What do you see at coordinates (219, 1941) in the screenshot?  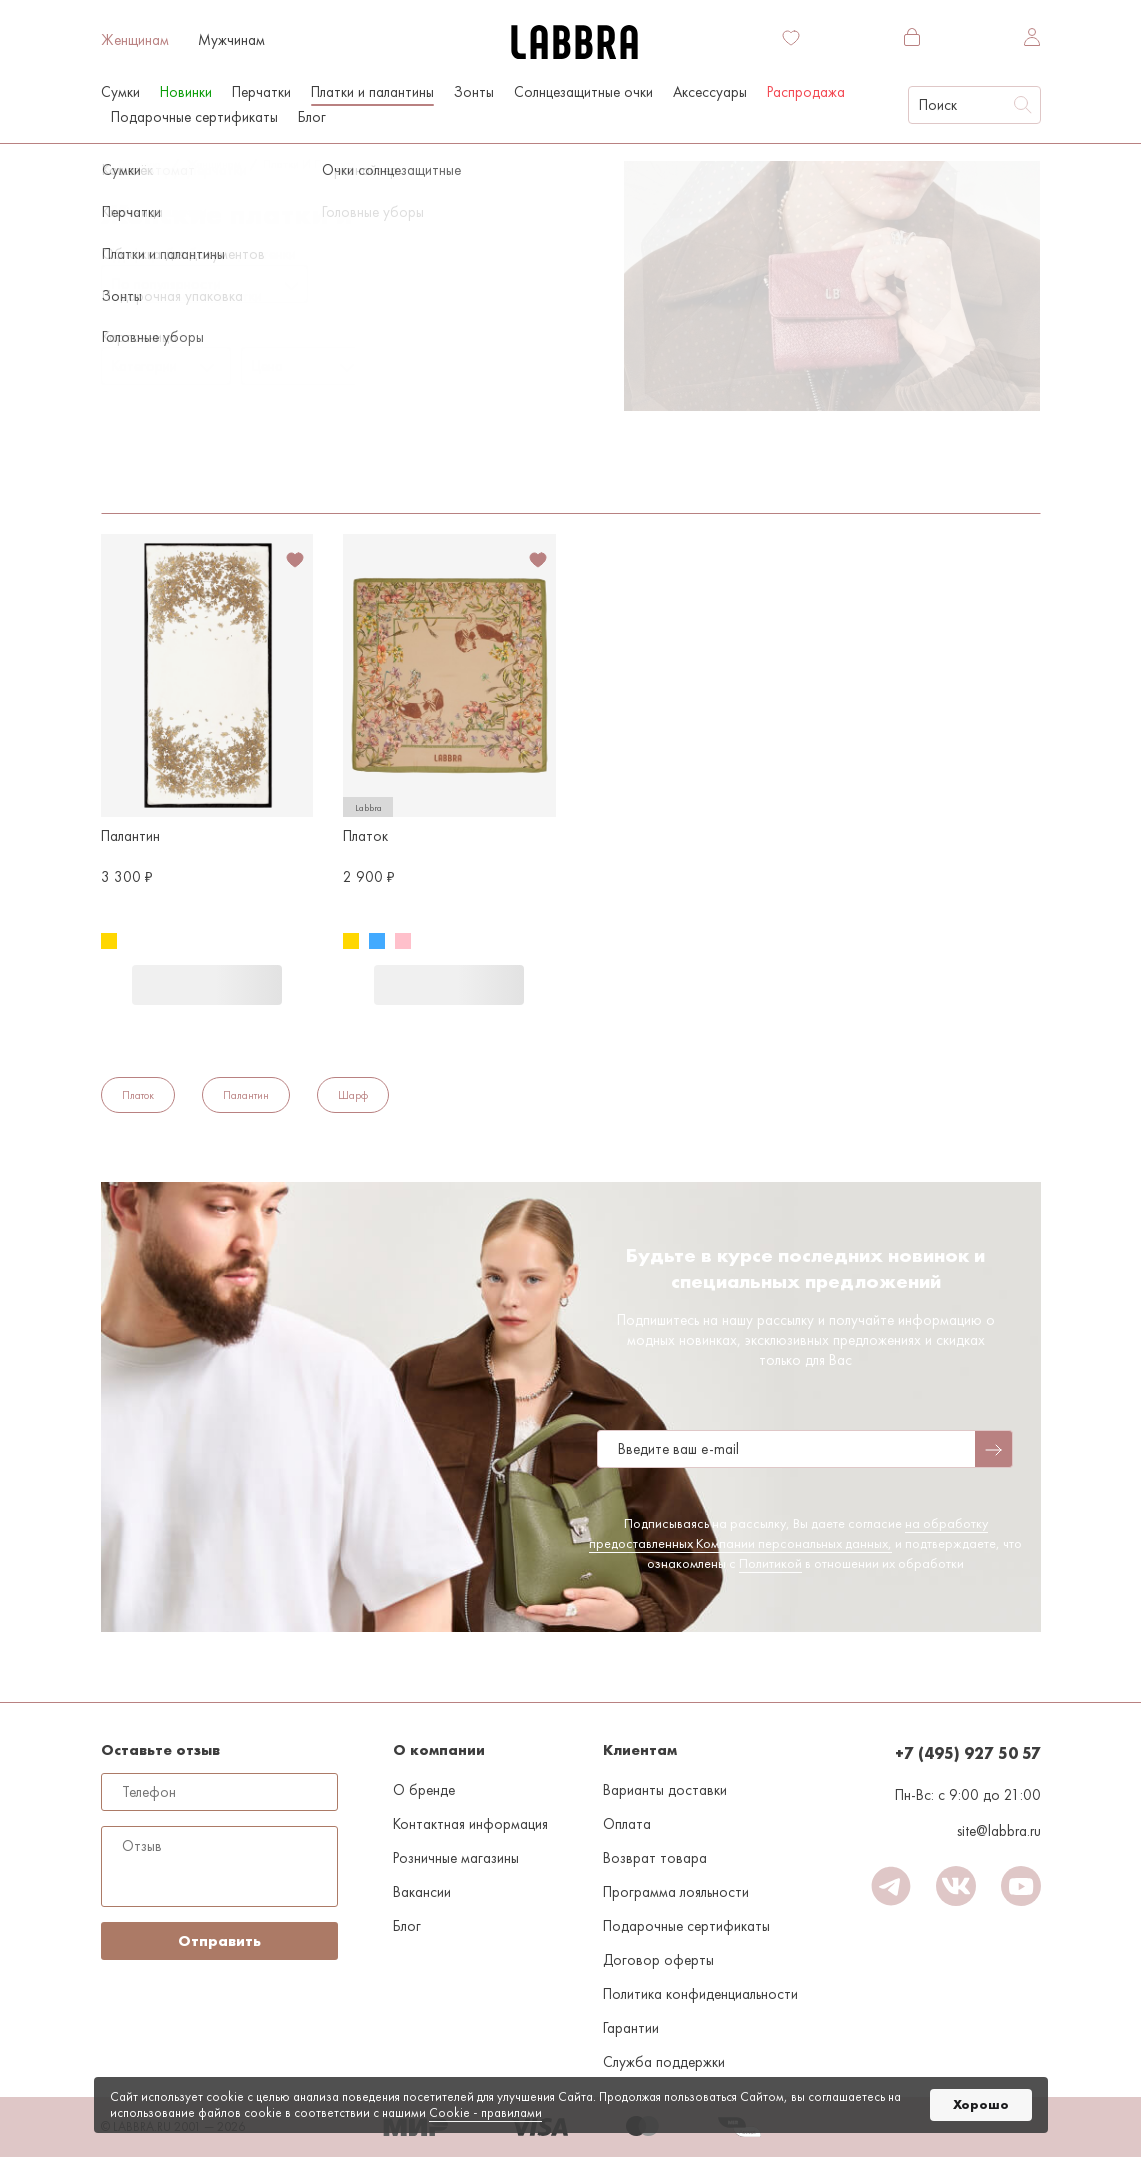 I see `Отправить` at bounding box center [219, 1941].